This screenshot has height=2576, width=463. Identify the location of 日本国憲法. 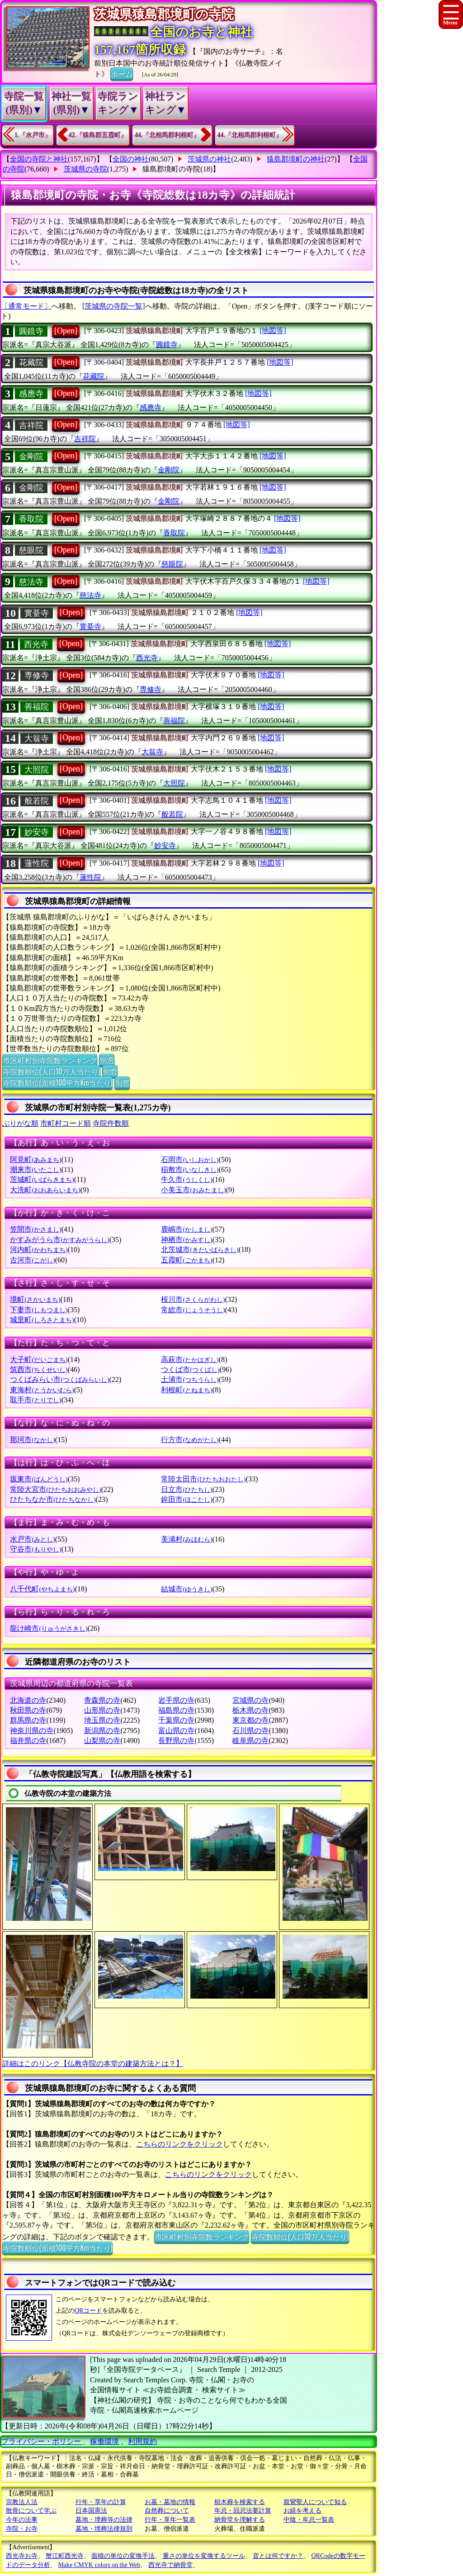
(91, 2510).